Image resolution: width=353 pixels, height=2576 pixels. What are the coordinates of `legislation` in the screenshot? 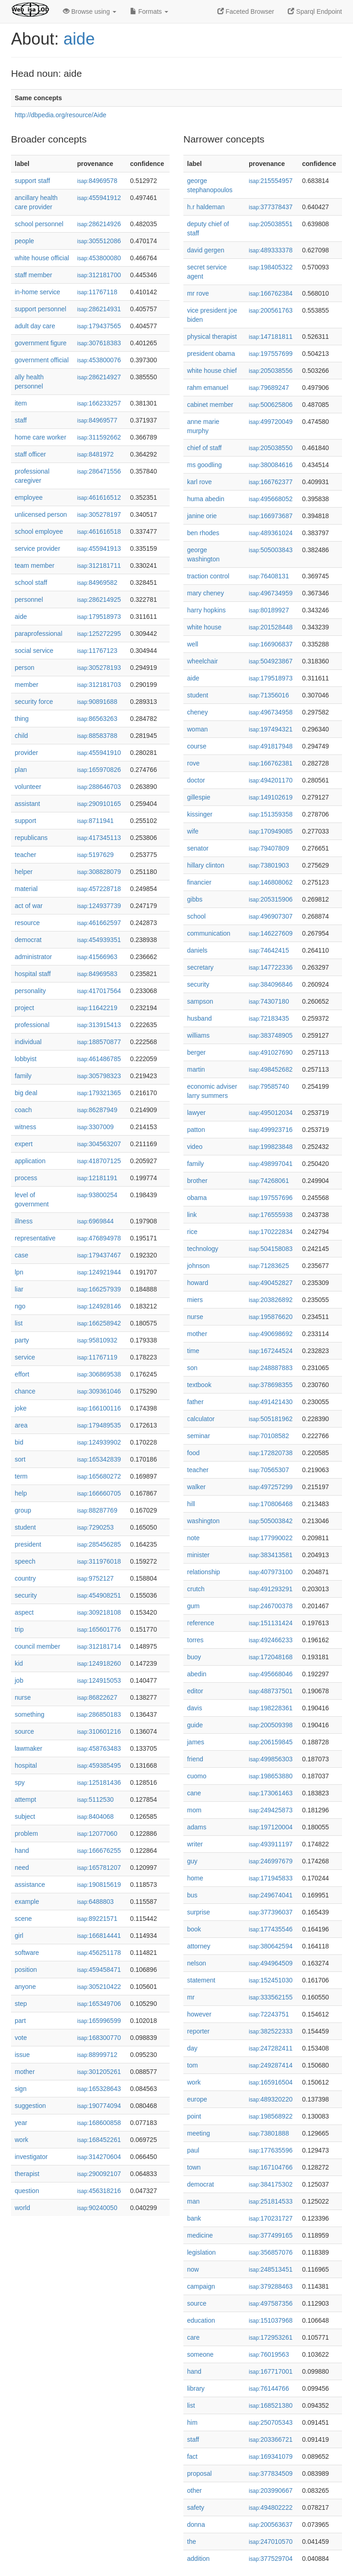 It's located at (201, 2252).